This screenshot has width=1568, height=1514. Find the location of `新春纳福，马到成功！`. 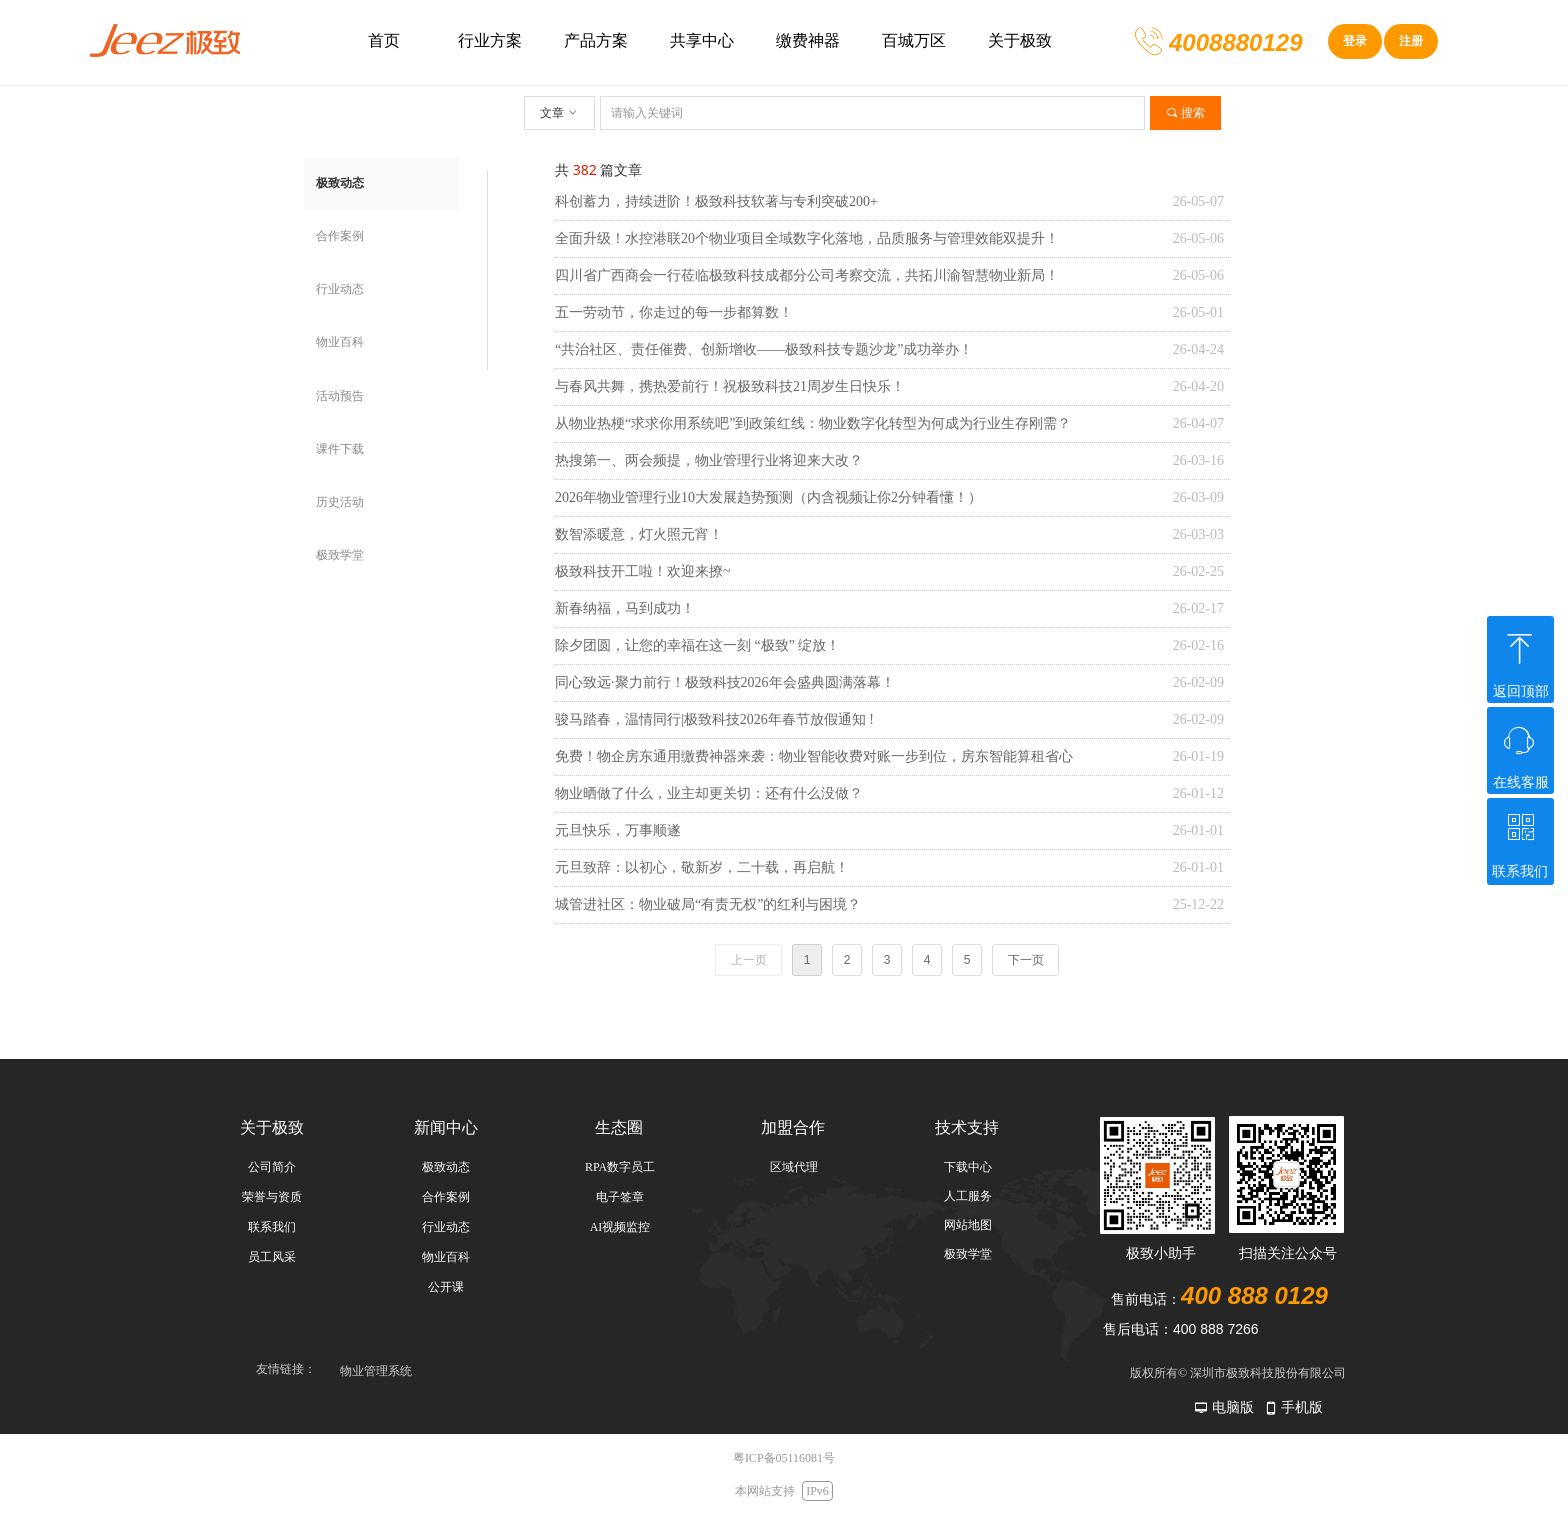

新春纳福，马到成功！ is located at coordinates (625, 608).